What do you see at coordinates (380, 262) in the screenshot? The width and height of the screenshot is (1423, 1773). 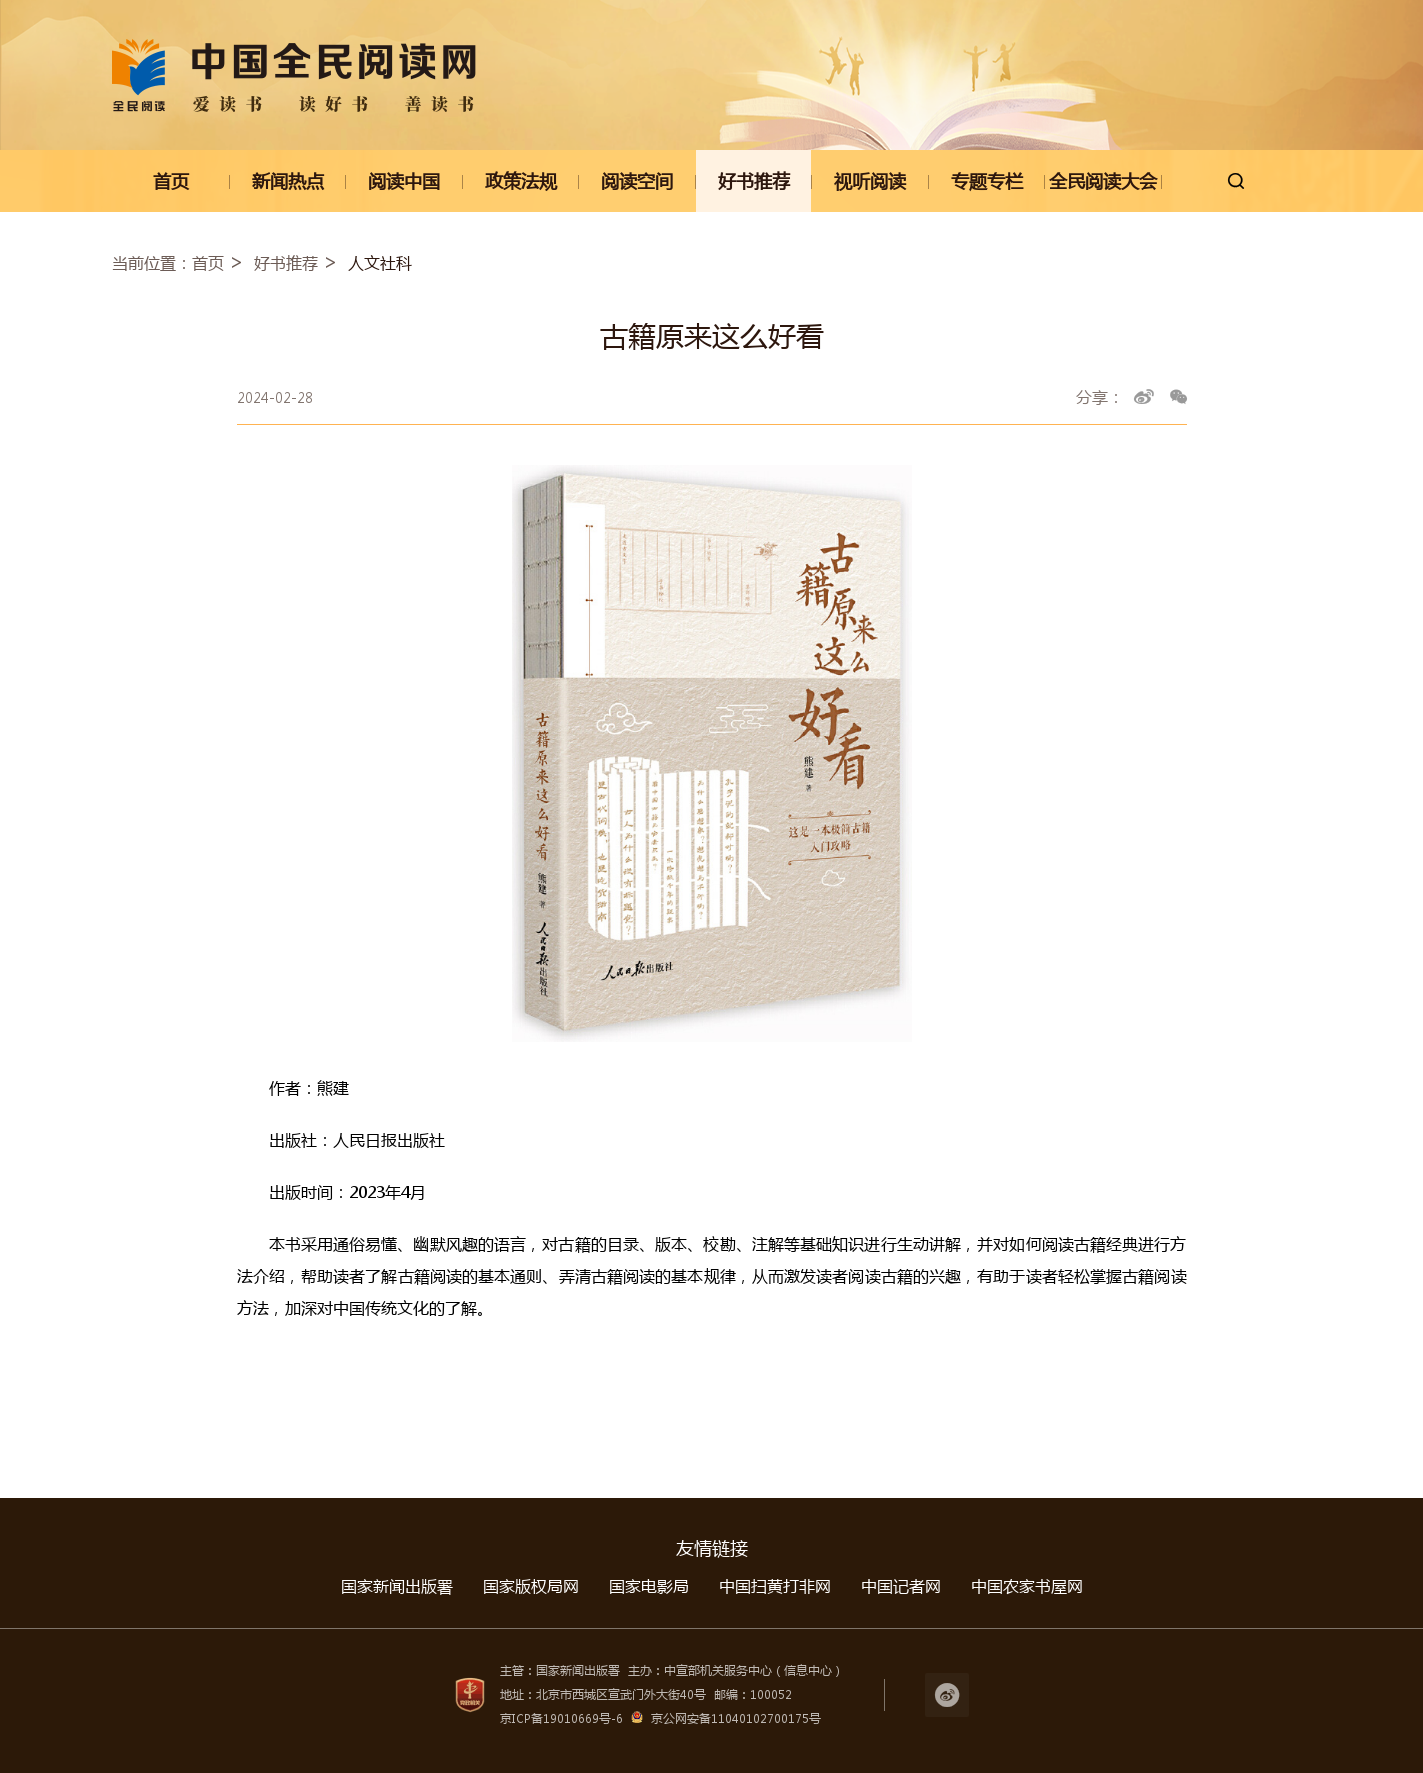 I see `人文社科` at bounding box center [380, 262].